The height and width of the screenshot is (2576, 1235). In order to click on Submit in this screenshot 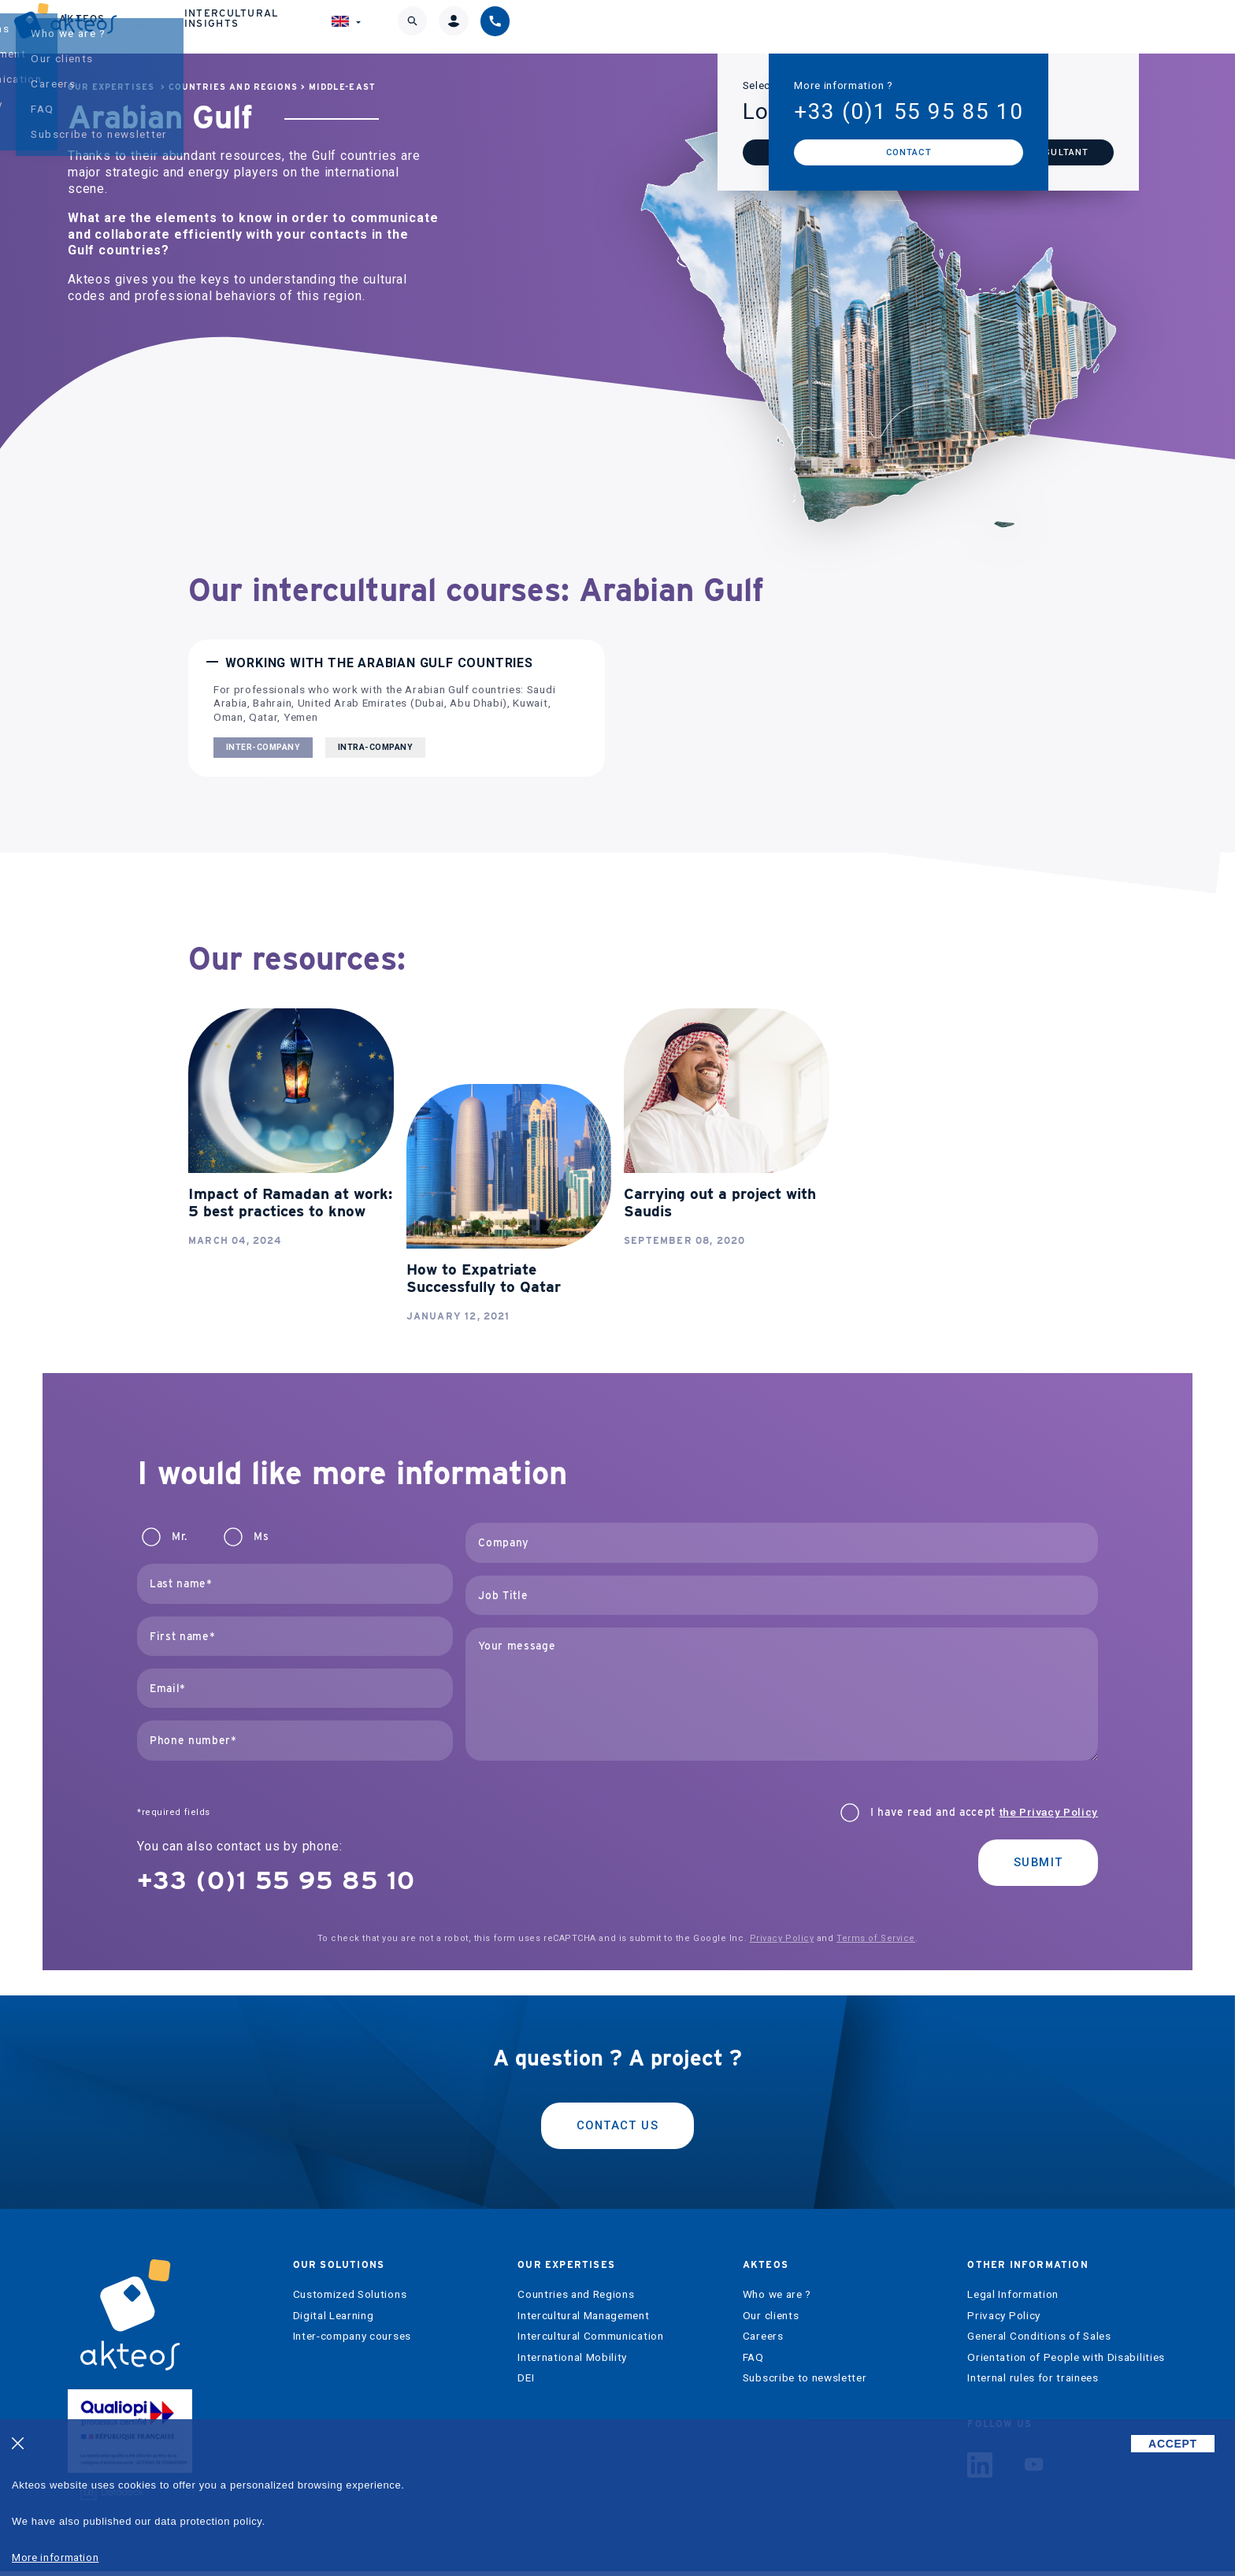, I will do `click(1033, 1864)`.